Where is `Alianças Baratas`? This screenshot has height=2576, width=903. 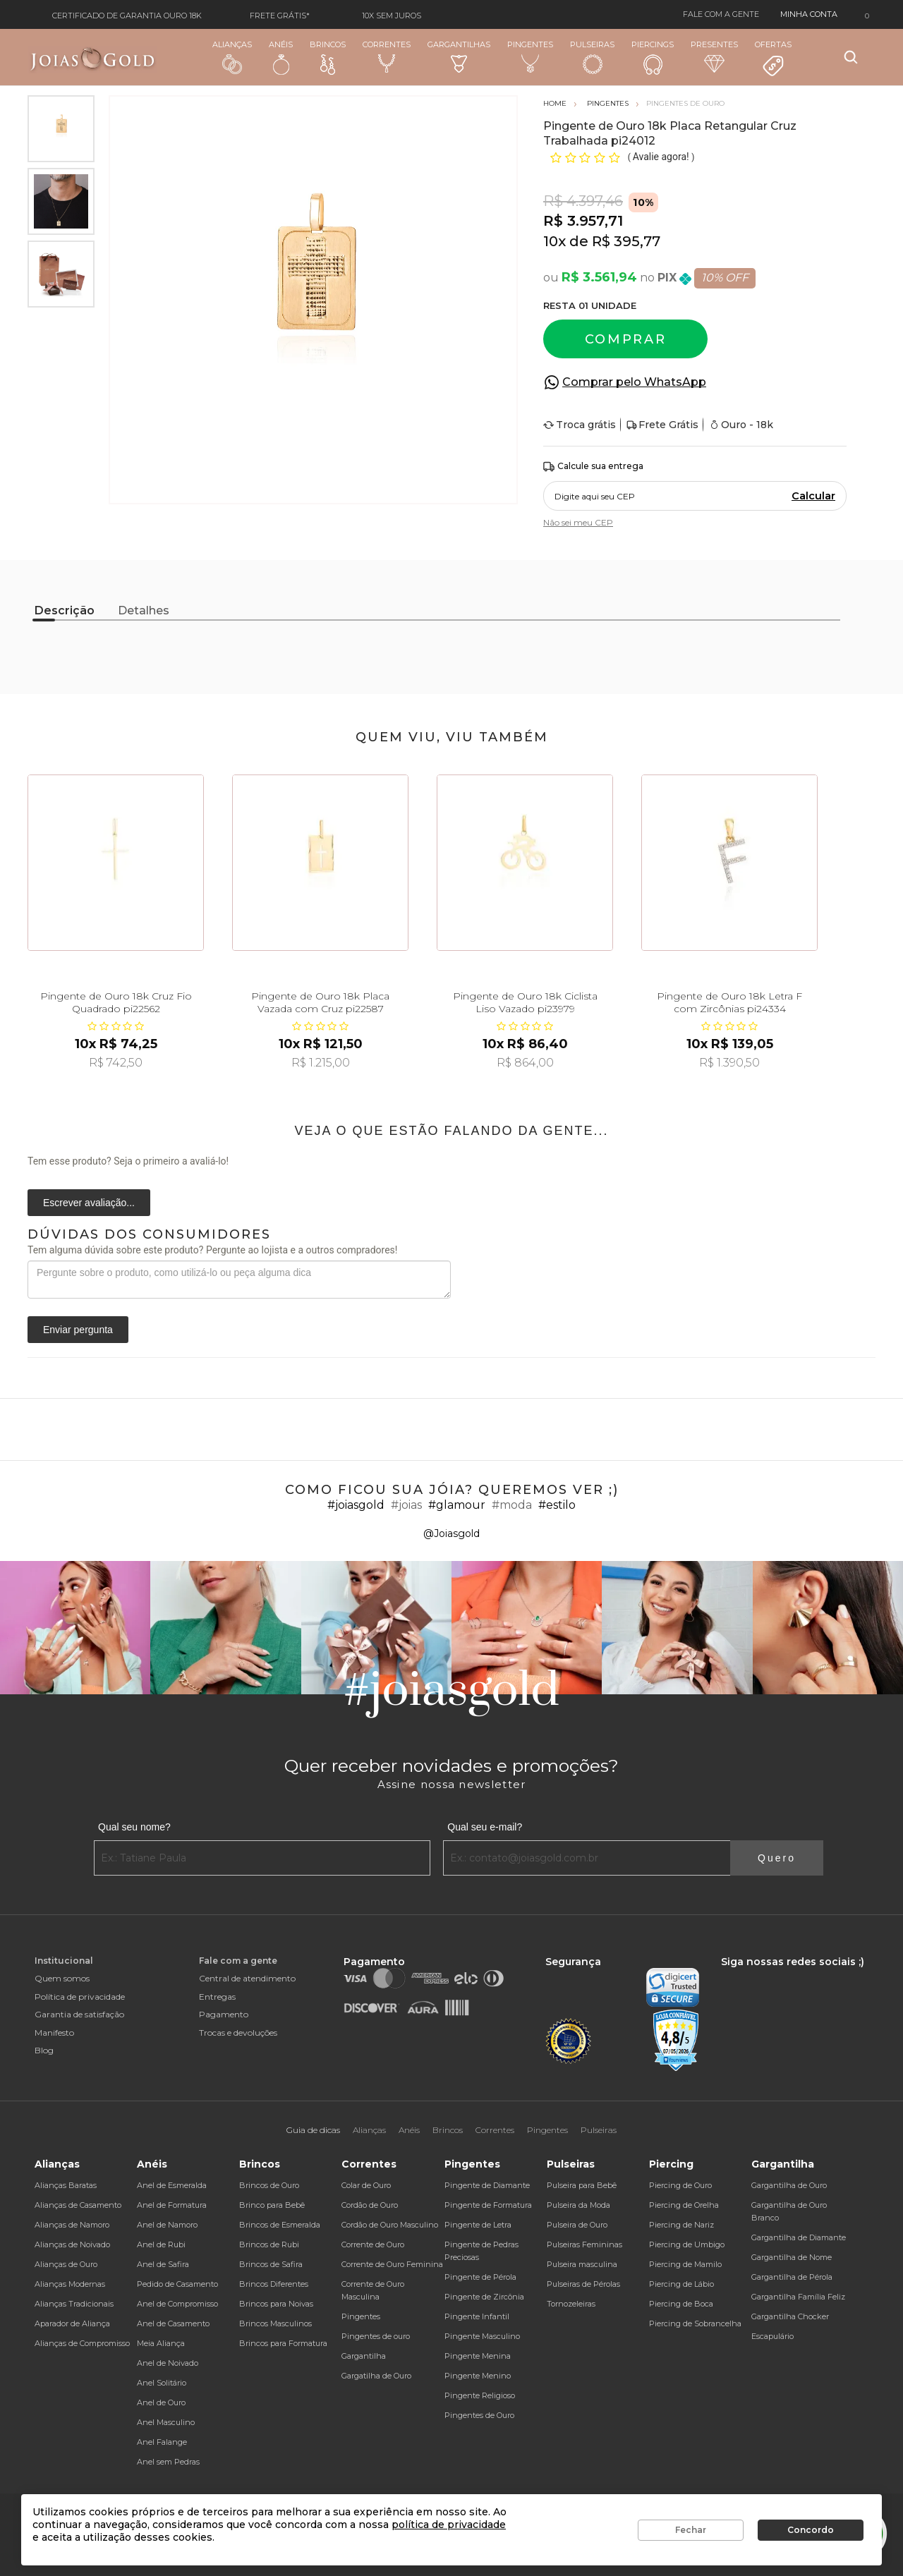
Alianças Baratas is located at coordinates (66, 2185).